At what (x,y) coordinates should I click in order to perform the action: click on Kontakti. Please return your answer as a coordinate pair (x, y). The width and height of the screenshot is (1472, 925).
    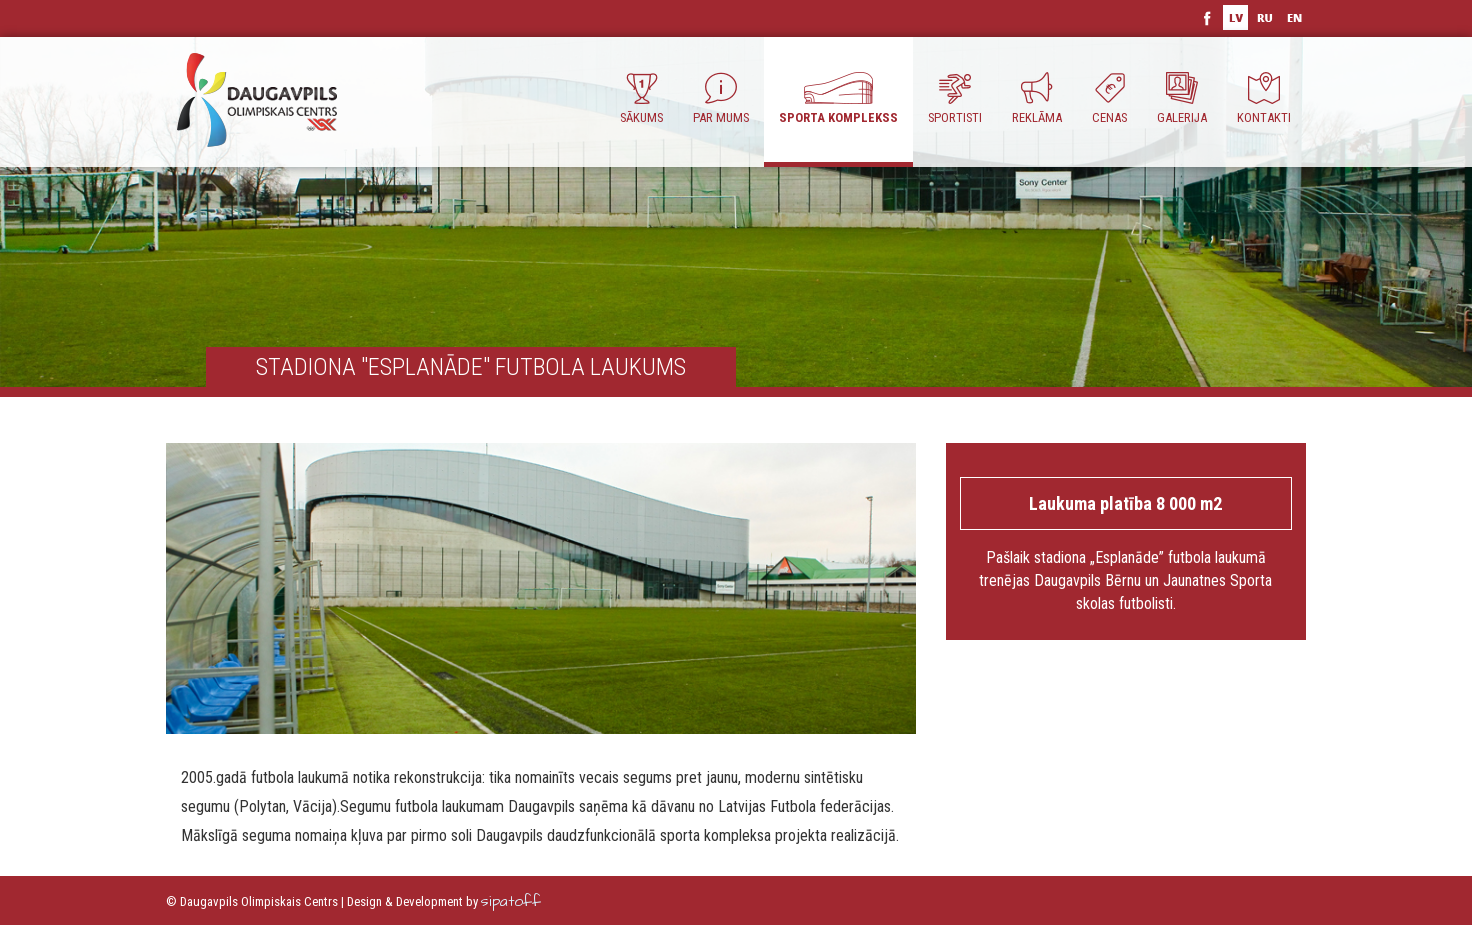
    Looking at the image, I should click on (1264, 98).